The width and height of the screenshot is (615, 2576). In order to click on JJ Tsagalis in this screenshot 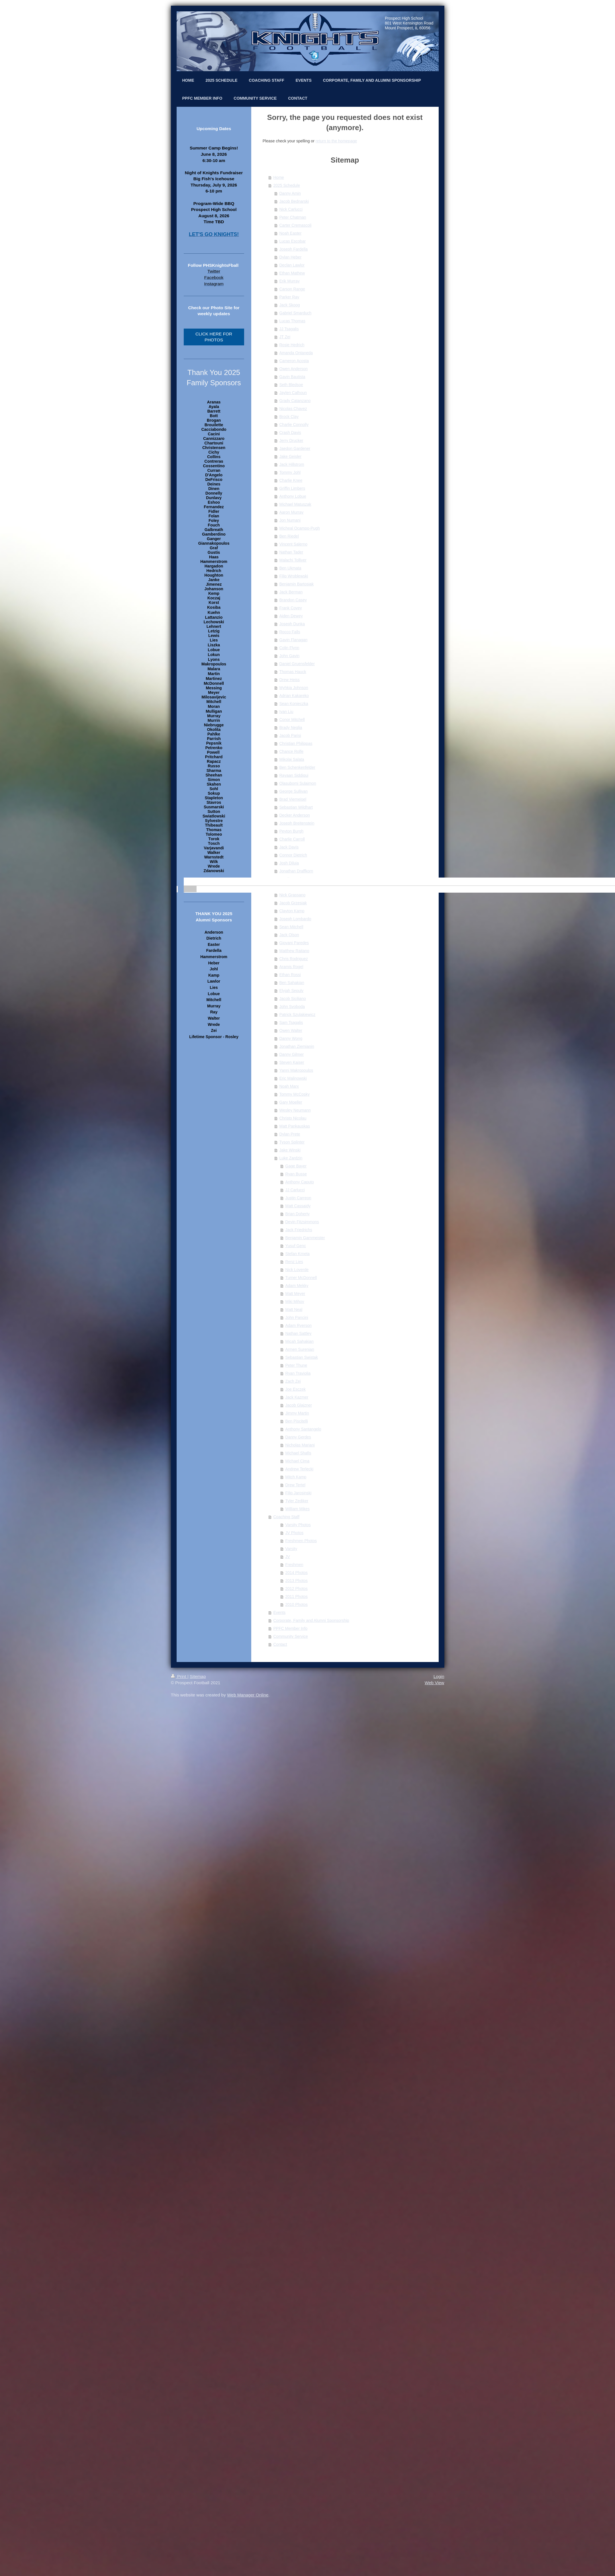, I will do `click(289, 329)`.